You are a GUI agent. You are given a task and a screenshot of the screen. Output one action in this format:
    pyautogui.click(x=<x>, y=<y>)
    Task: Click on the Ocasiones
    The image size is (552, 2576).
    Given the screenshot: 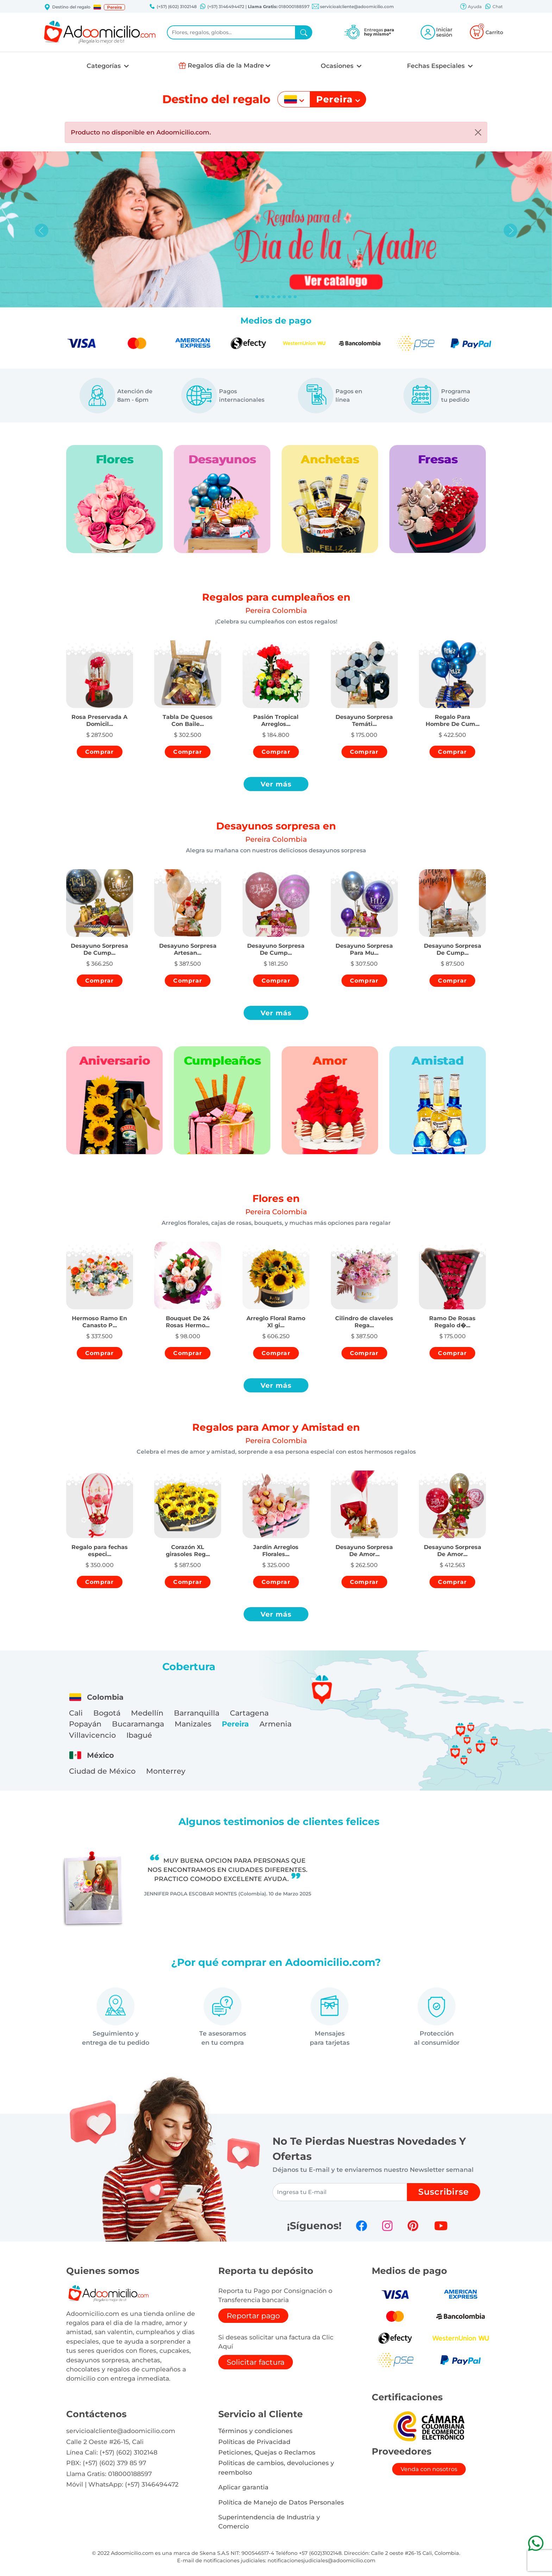 What is the action you would take?
    pyautogui.click(x=338, y=65)
    